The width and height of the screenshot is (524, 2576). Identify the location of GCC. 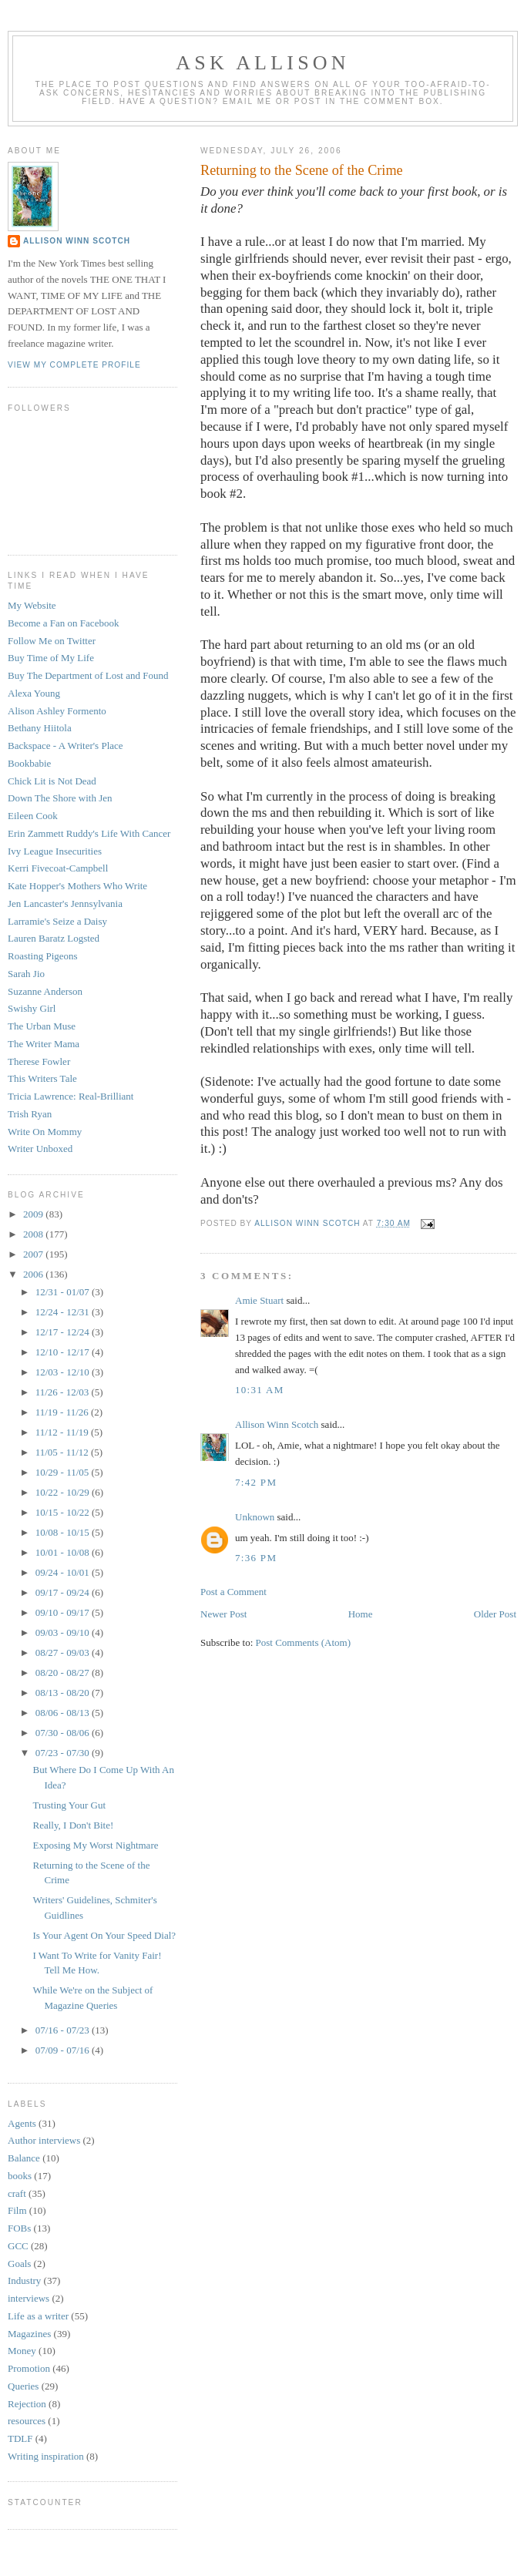
(18, 2246).